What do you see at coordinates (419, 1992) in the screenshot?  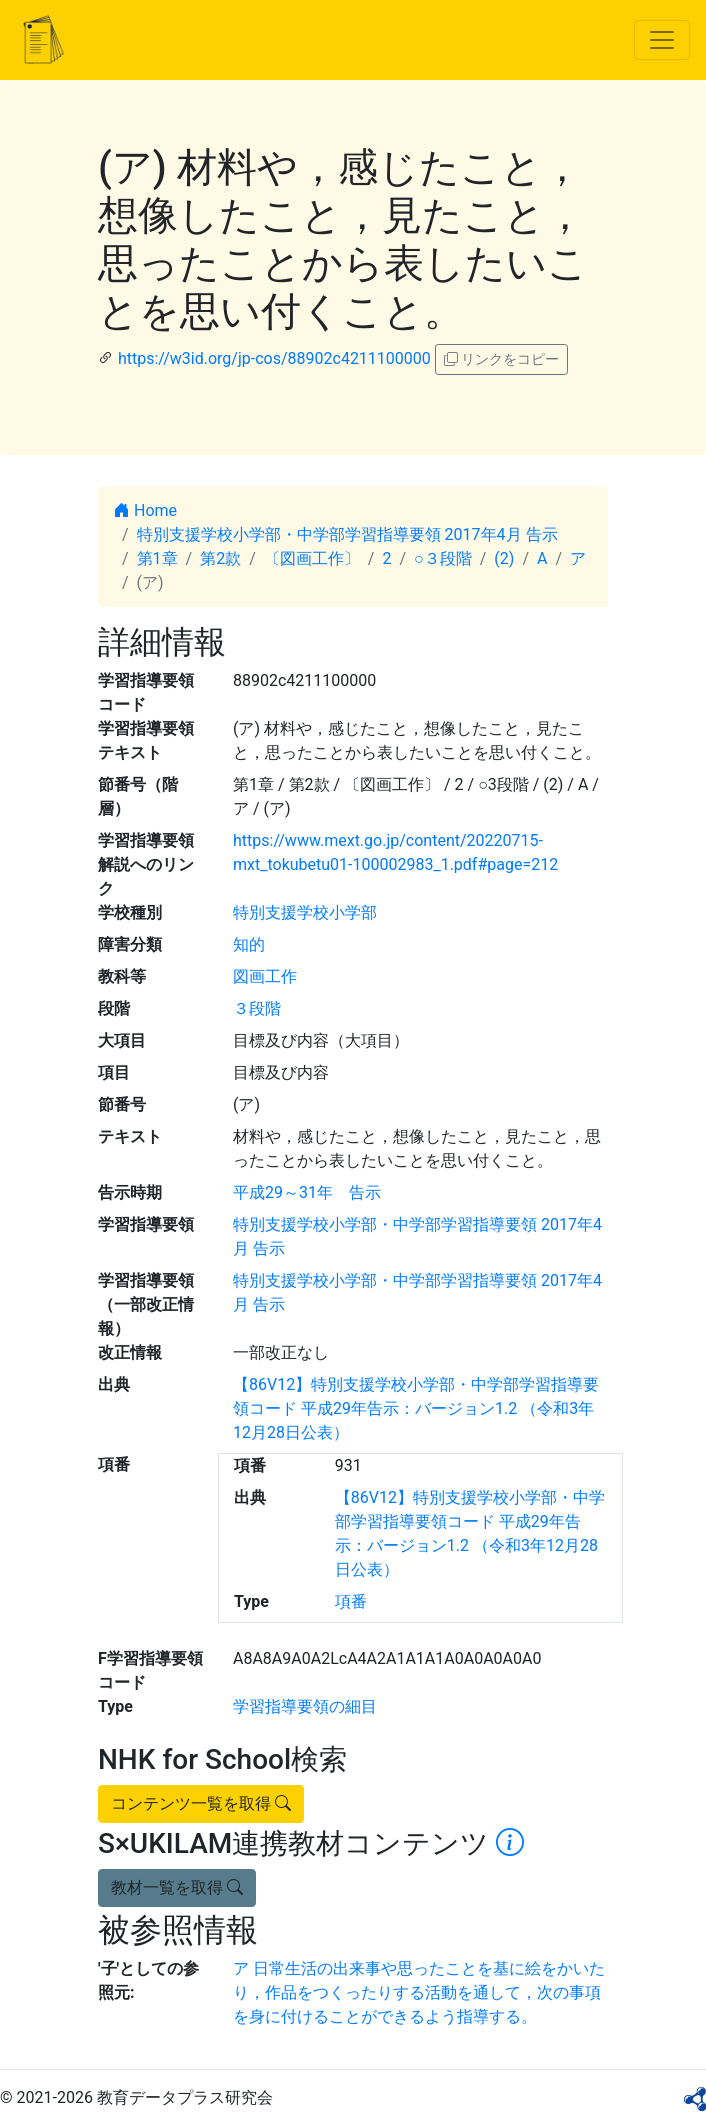 I see `ア 日常生活の出来事や思ったことを基に絵をかいたり，作品をつくったりする活動を通して，次の事項を身に付けることができるよう指導する。` at bounding box center [419, 1992].